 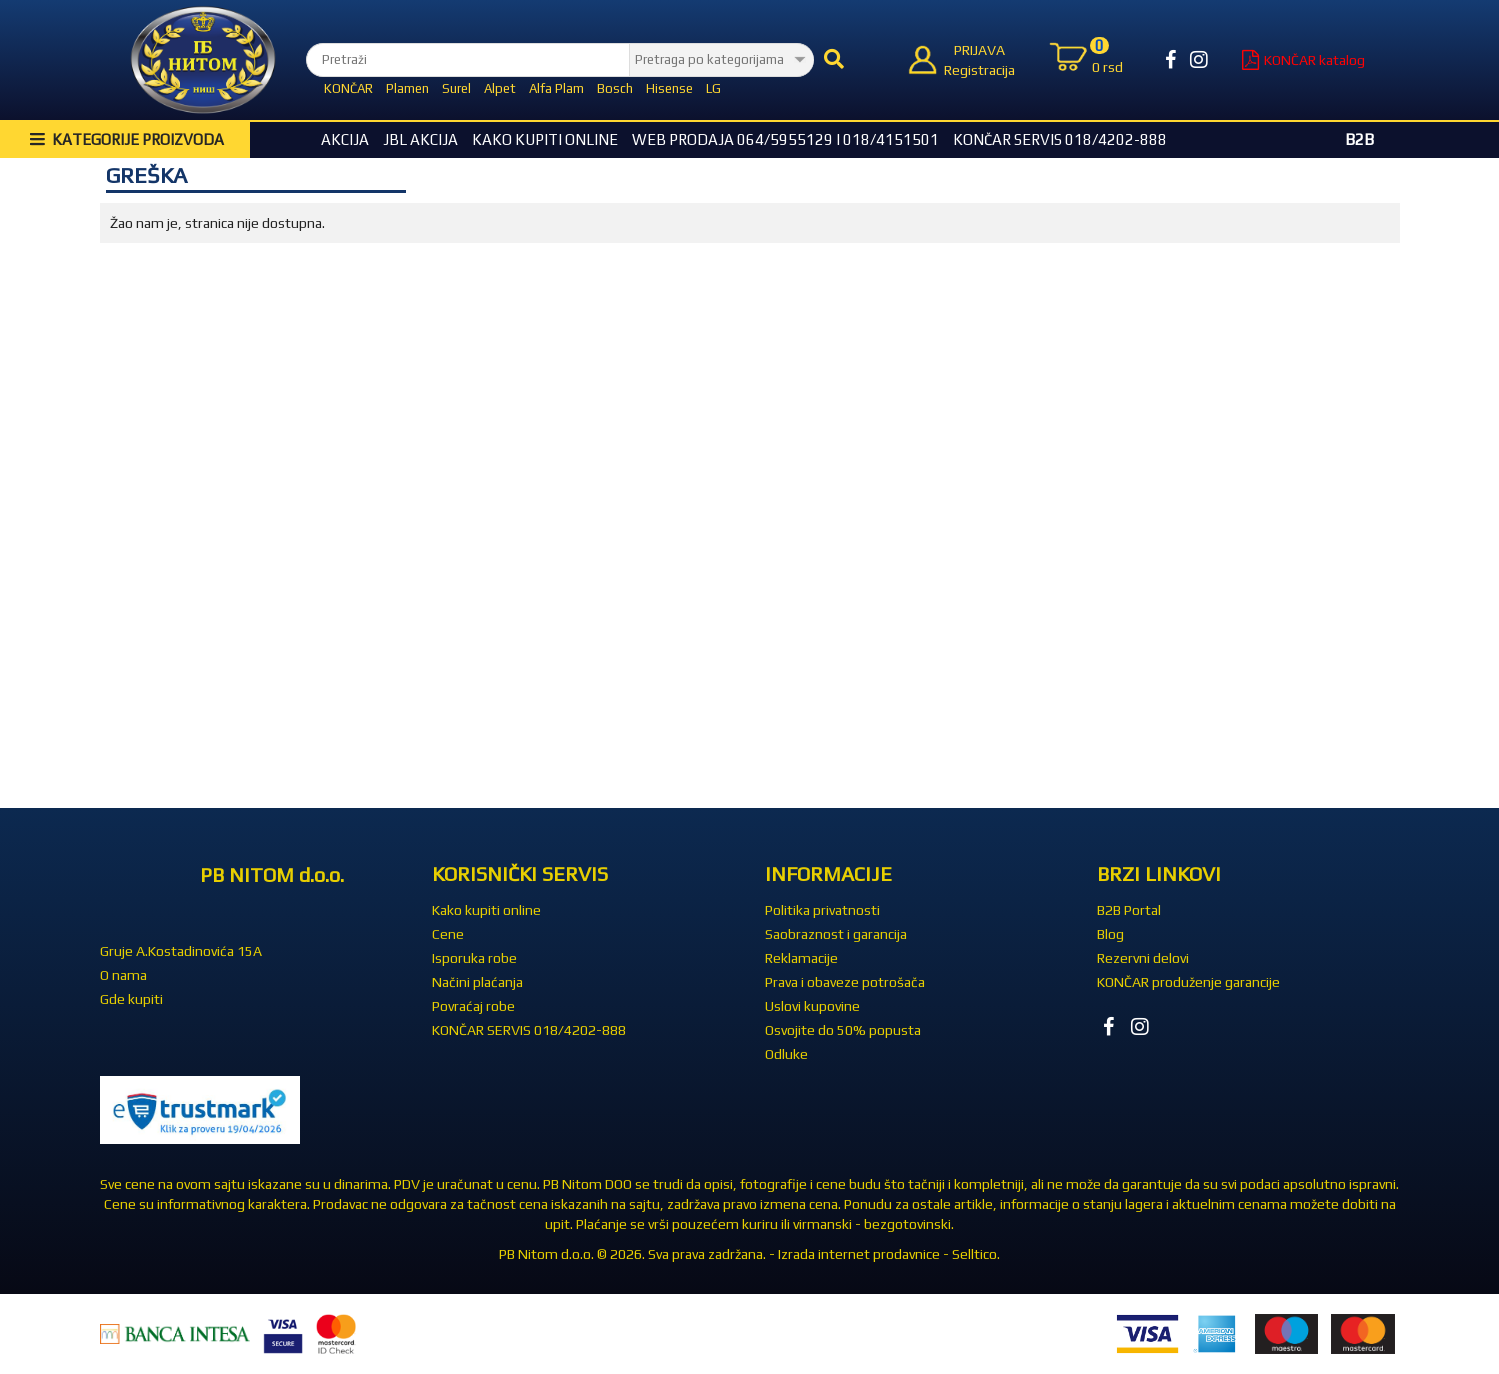 I want to click on Uslovi kupovine, so click(x=812, y=1006).